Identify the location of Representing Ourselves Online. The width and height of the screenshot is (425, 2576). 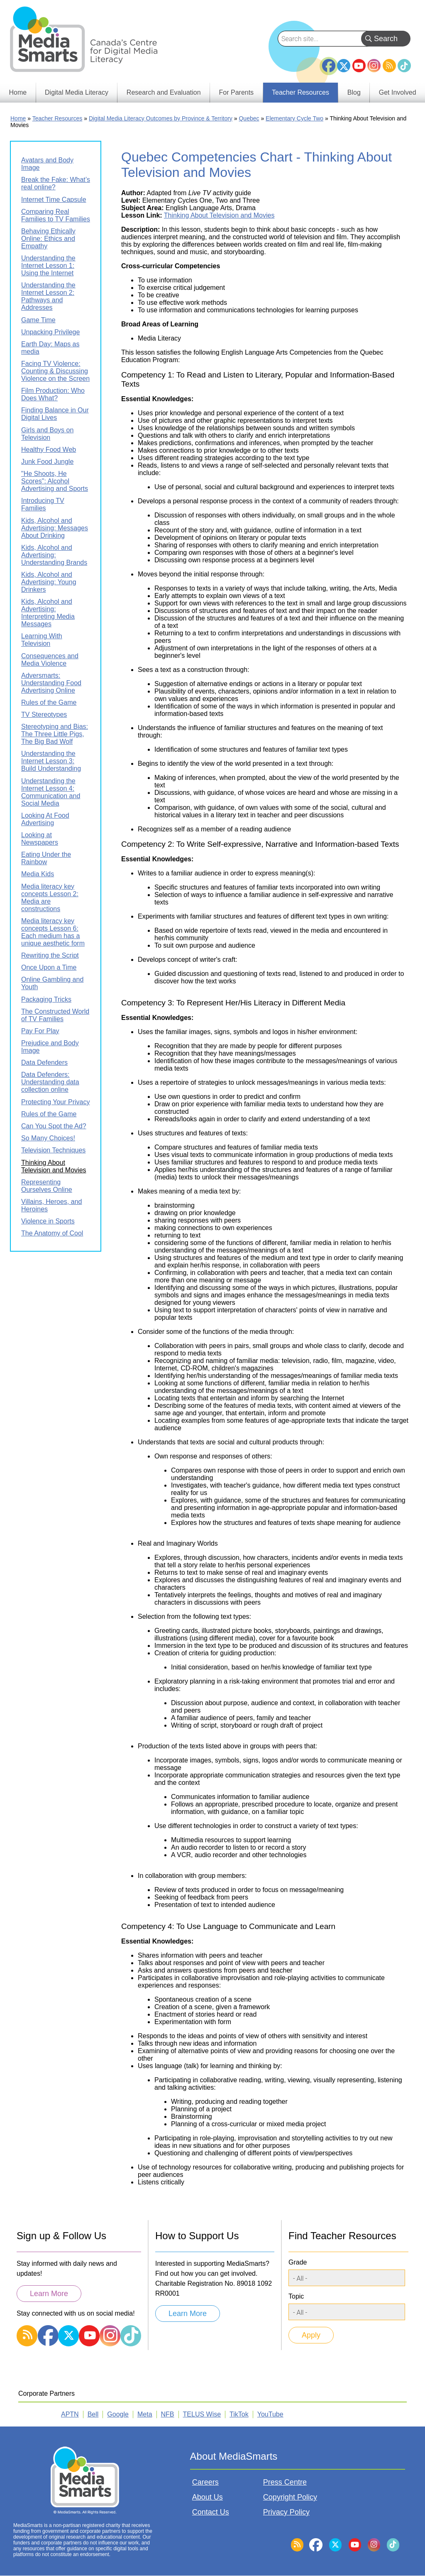
(46, 1186).